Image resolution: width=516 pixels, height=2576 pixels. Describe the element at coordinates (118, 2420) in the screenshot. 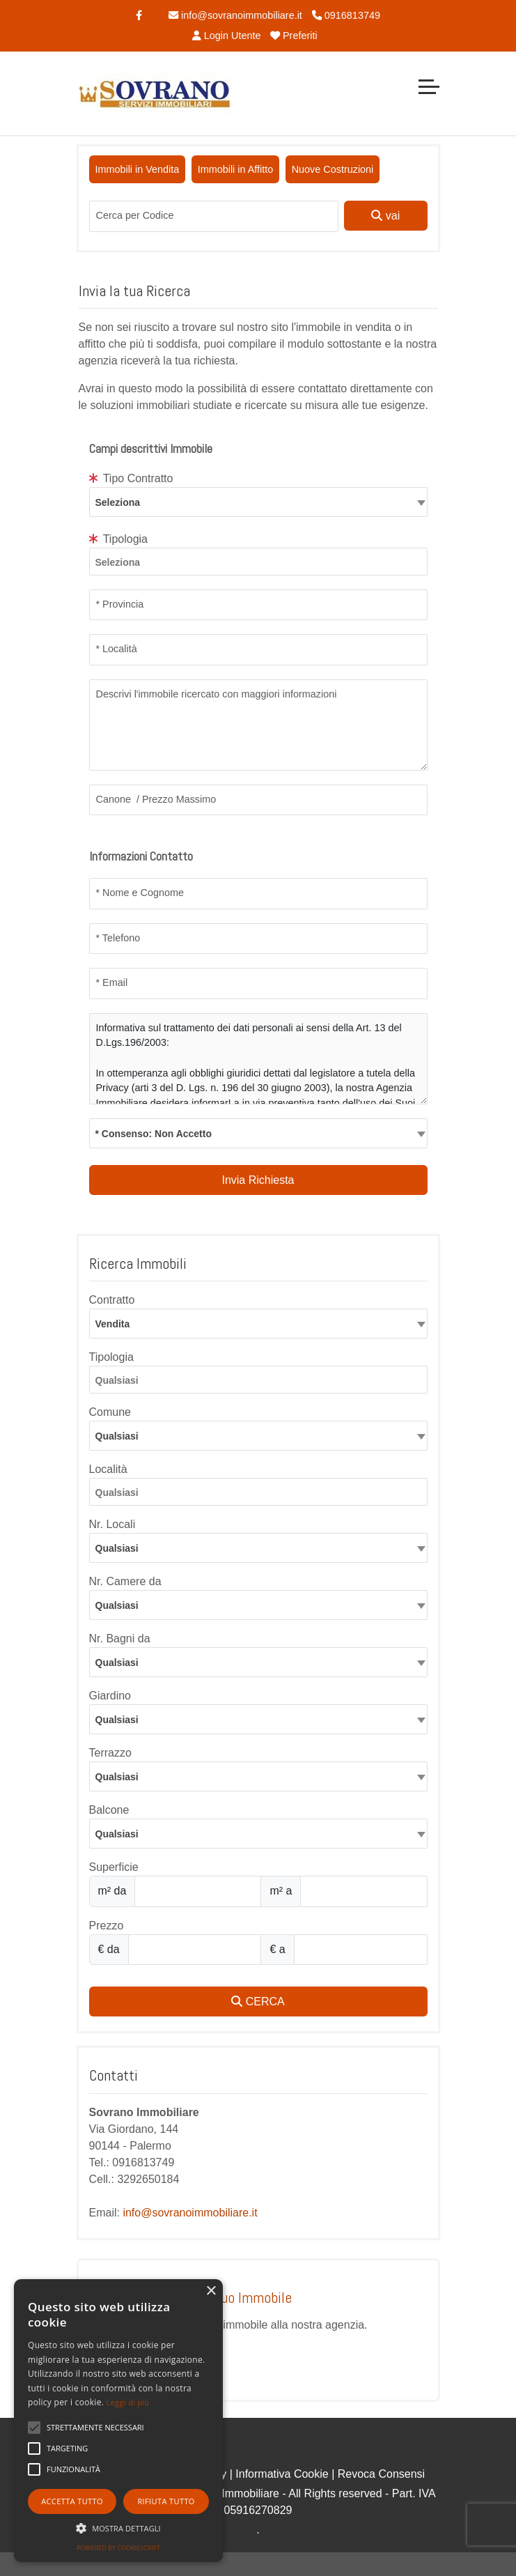

I see `[alert]` at that location.